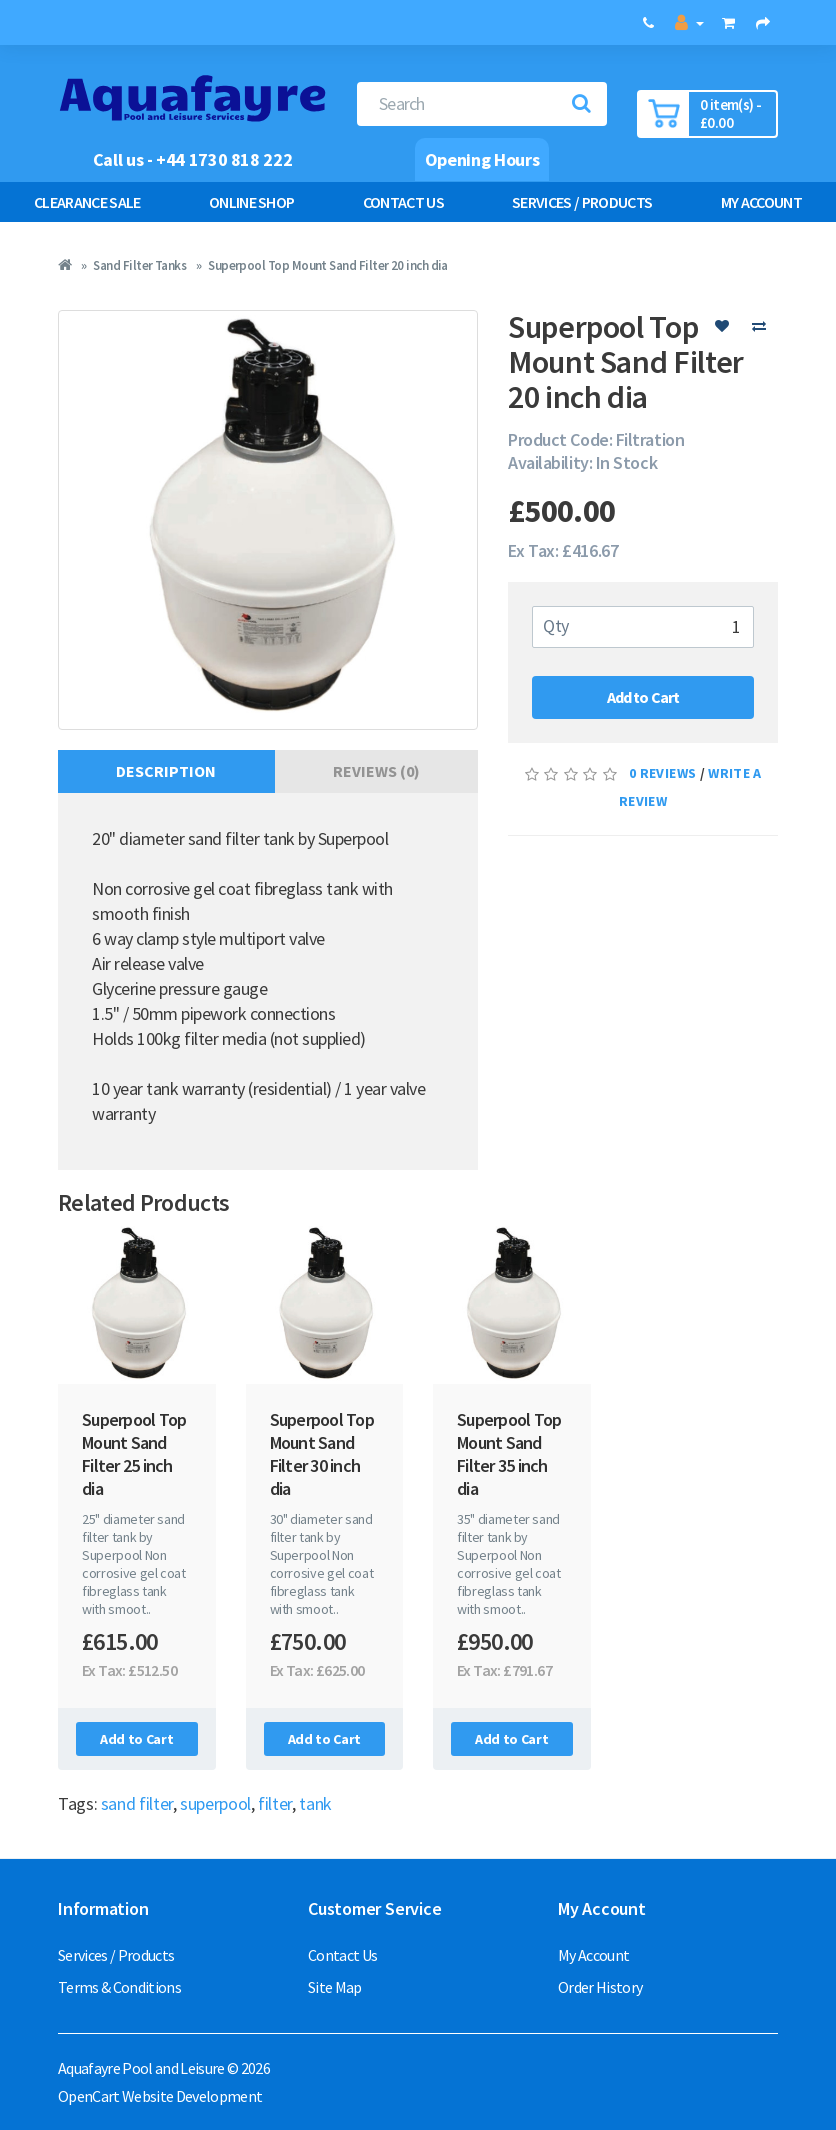 Image resolution: width=836 pixels, height=2130 pixels. What do you see at coordinates (252, 202) in the screenshot?
I see `Online Shop` at bounding box center [252, 202].